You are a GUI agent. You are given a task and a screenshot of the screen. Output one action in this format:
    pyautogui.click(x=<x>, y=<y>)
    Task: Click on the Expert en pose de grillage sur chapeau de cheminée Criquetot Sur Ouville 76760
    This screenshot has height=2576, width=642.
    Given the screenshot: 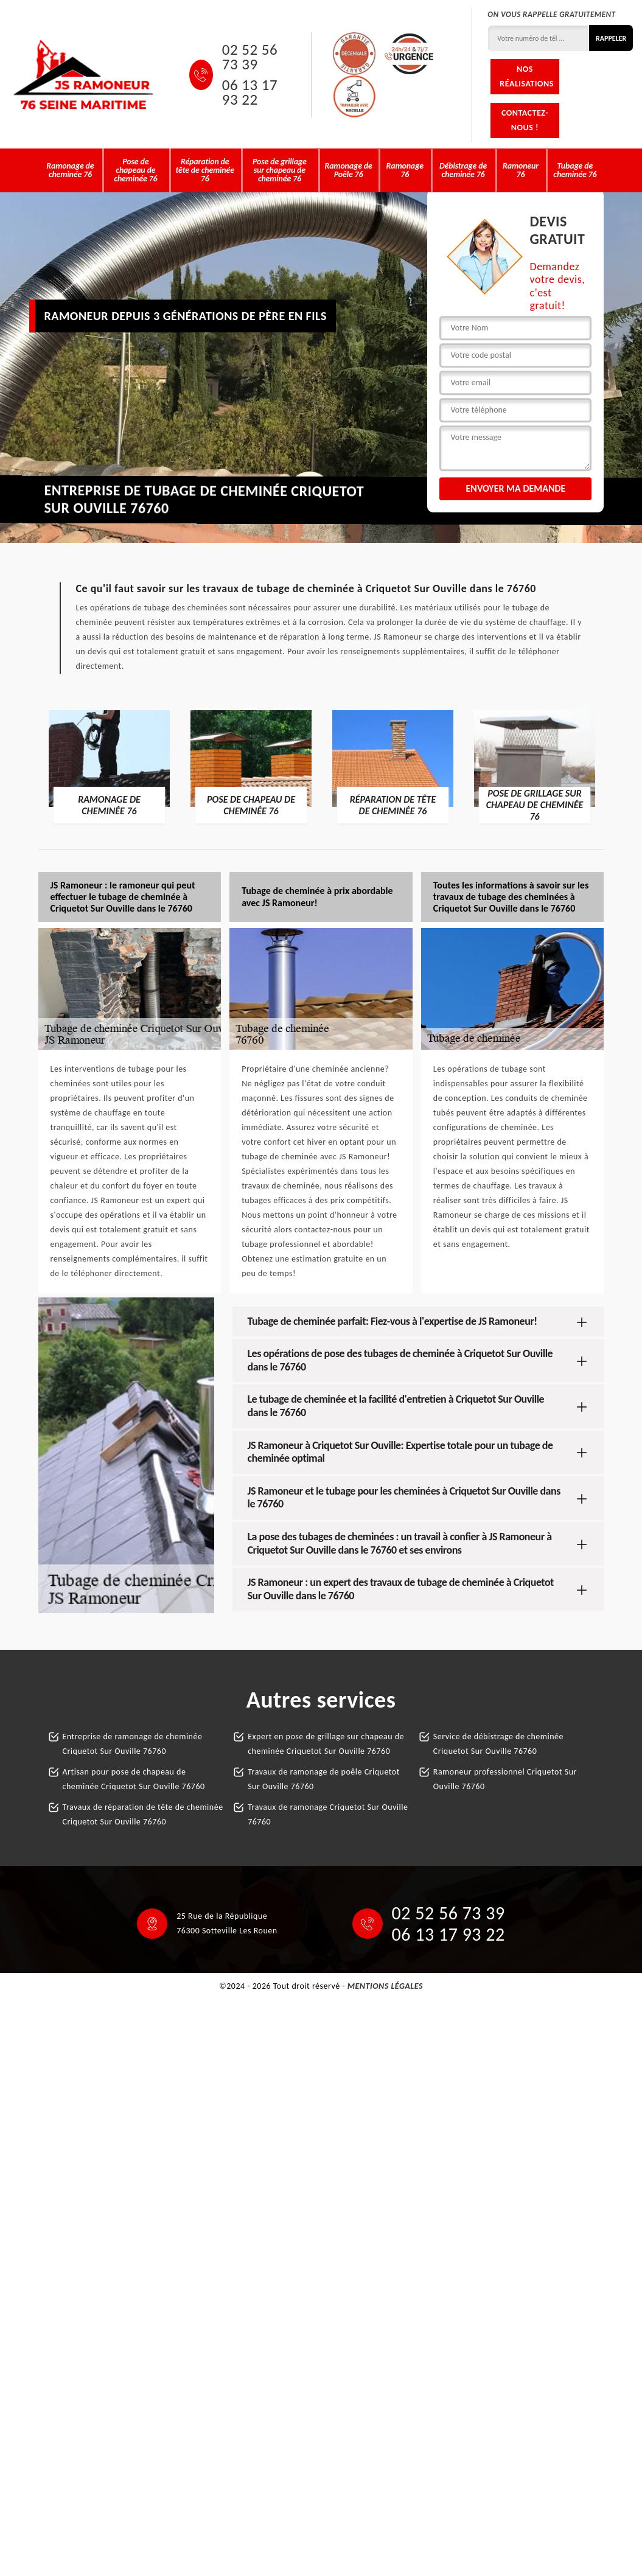 What is the action you would take?
    pyautogui.click(x=326, y=1743)
    